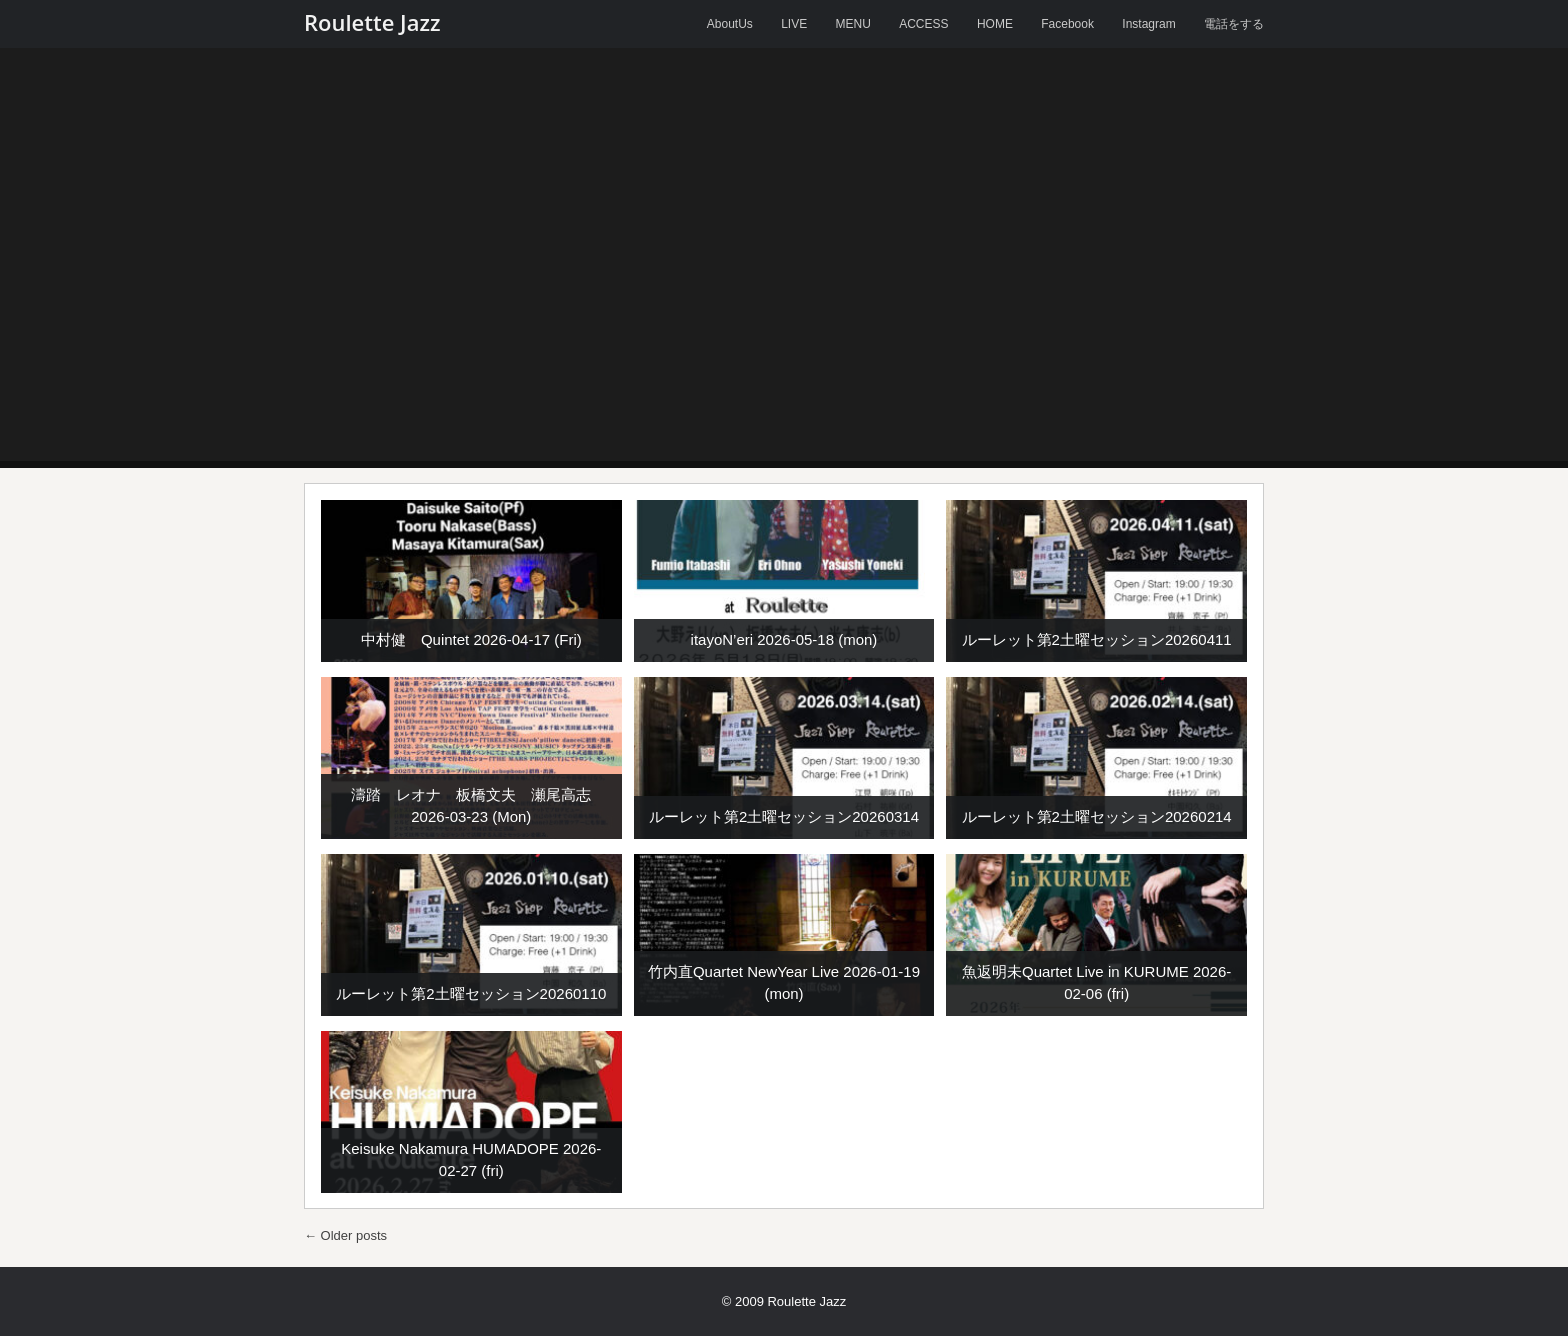 The width and height of the screenshot is (1568, 1336). I want to click on Roulette Jazz, so click(372, 22).